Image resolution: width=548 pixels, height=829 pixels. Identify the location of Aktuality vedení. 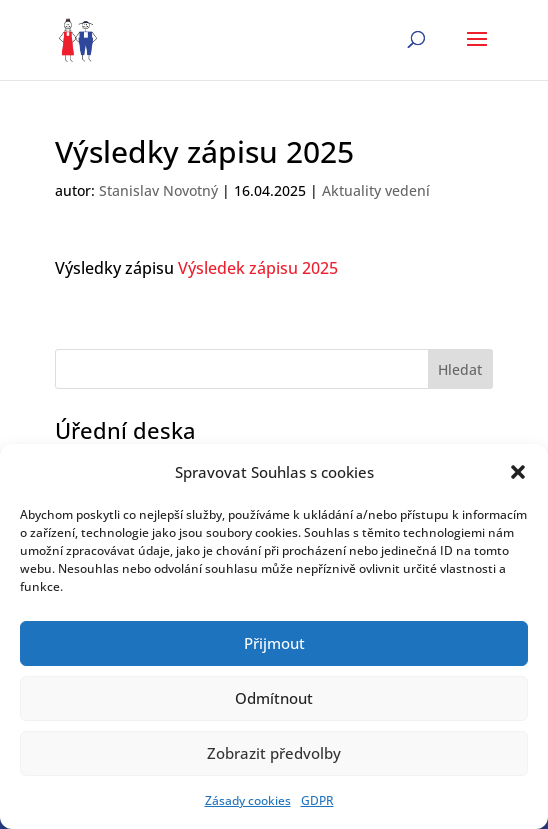
(376, 190).